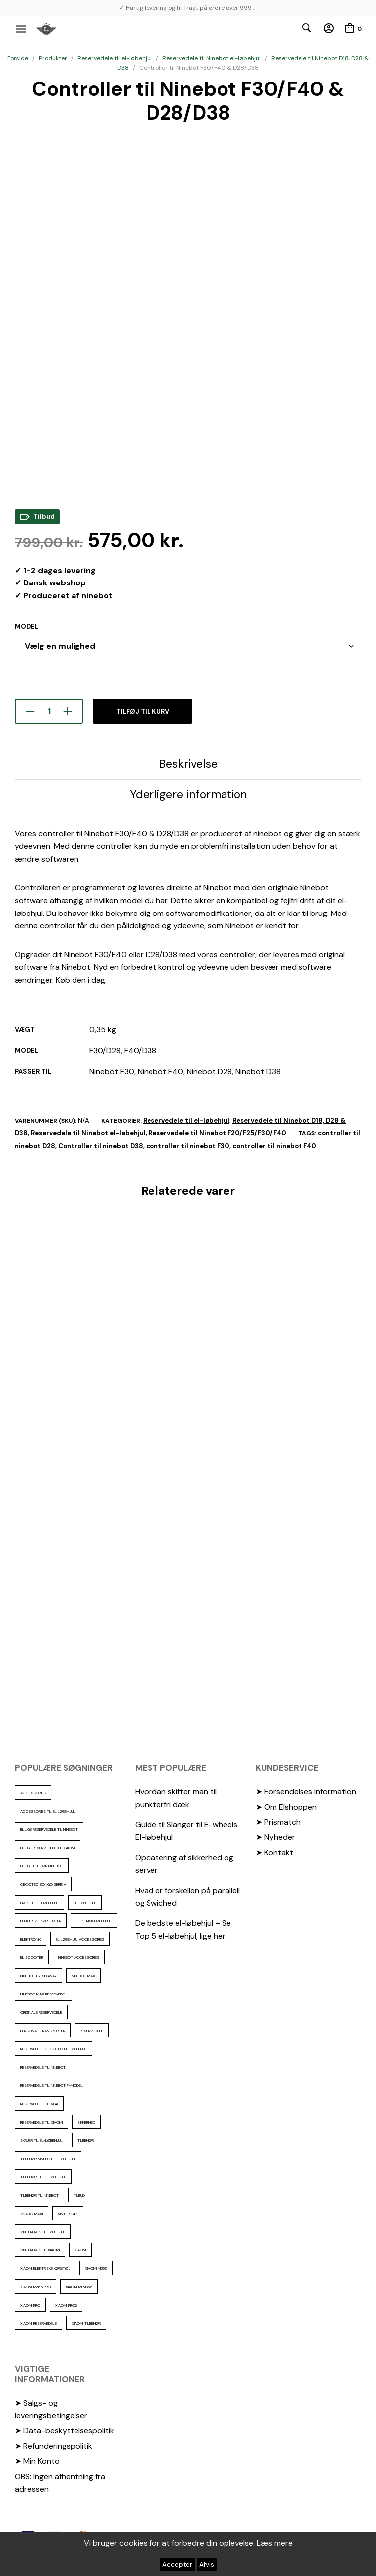 The width and height of the screenshot is (376, 2576). What do you see at coordinates (91, 2030) in the screenshot?
I see `reservedele [reservedele (151 elementer)]` at bounding box center [91, 2030].